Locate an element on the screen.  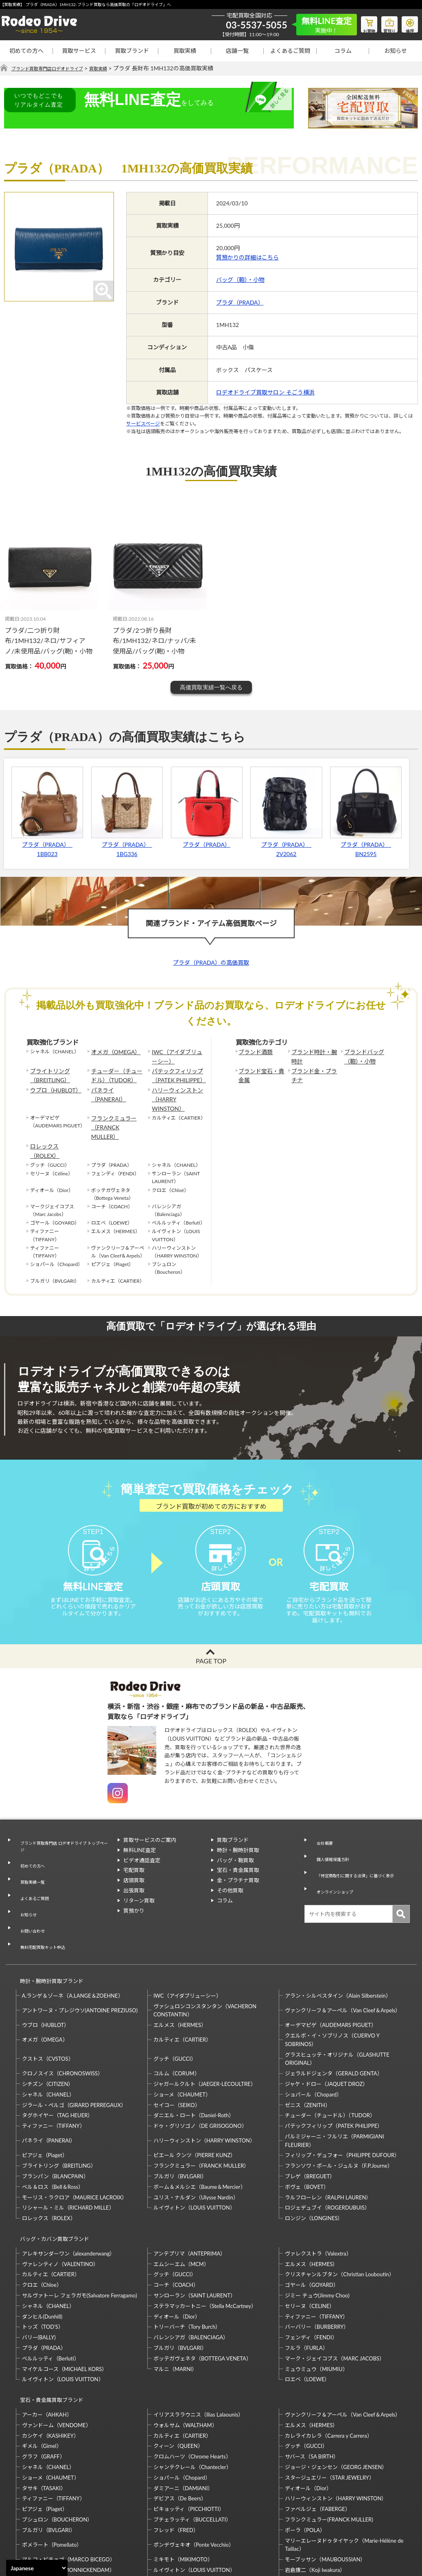
ブランド時計・腕時計 is located at coordinates (313, 1056).